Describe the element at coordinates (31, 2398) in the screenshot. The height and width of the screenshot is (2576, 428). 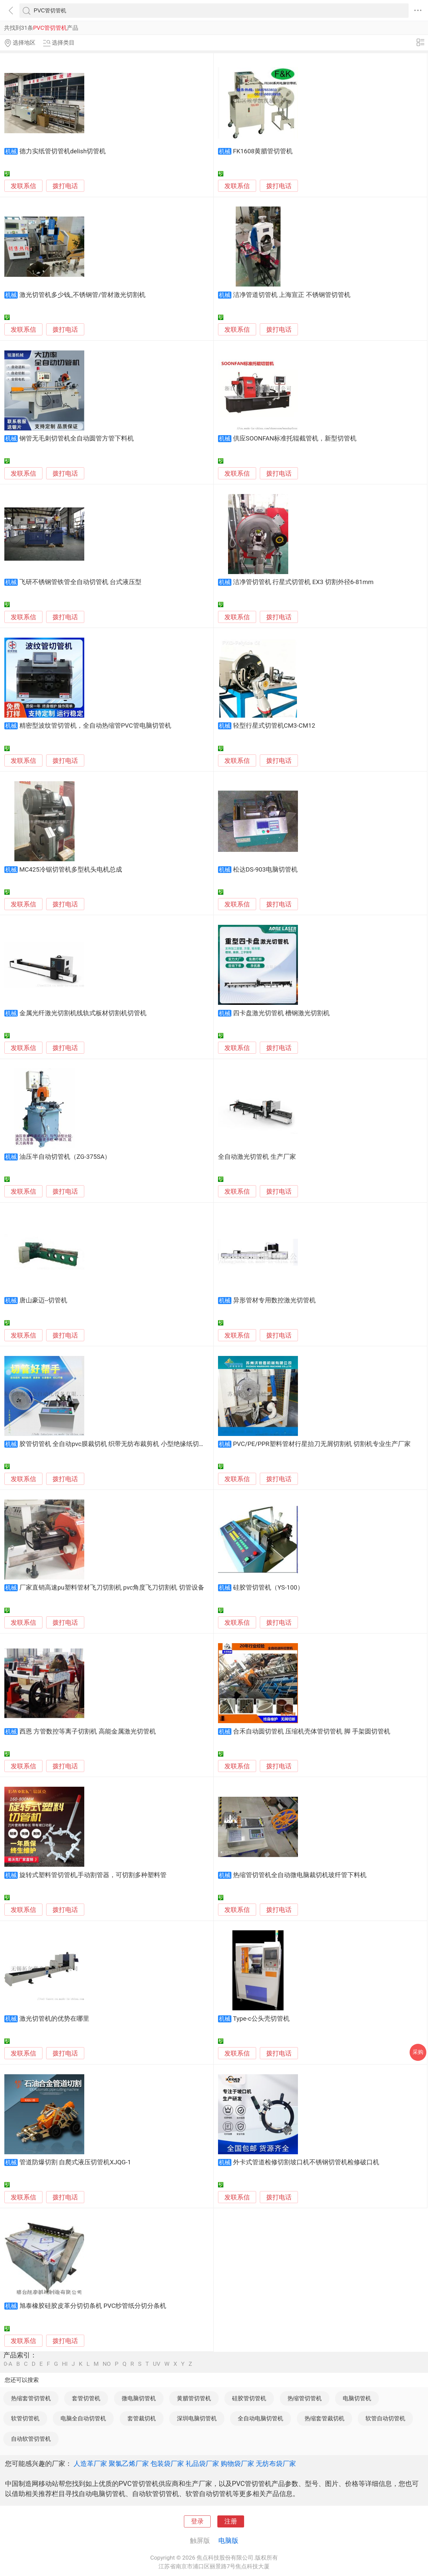
I see `热缩套管切管机` at that location.